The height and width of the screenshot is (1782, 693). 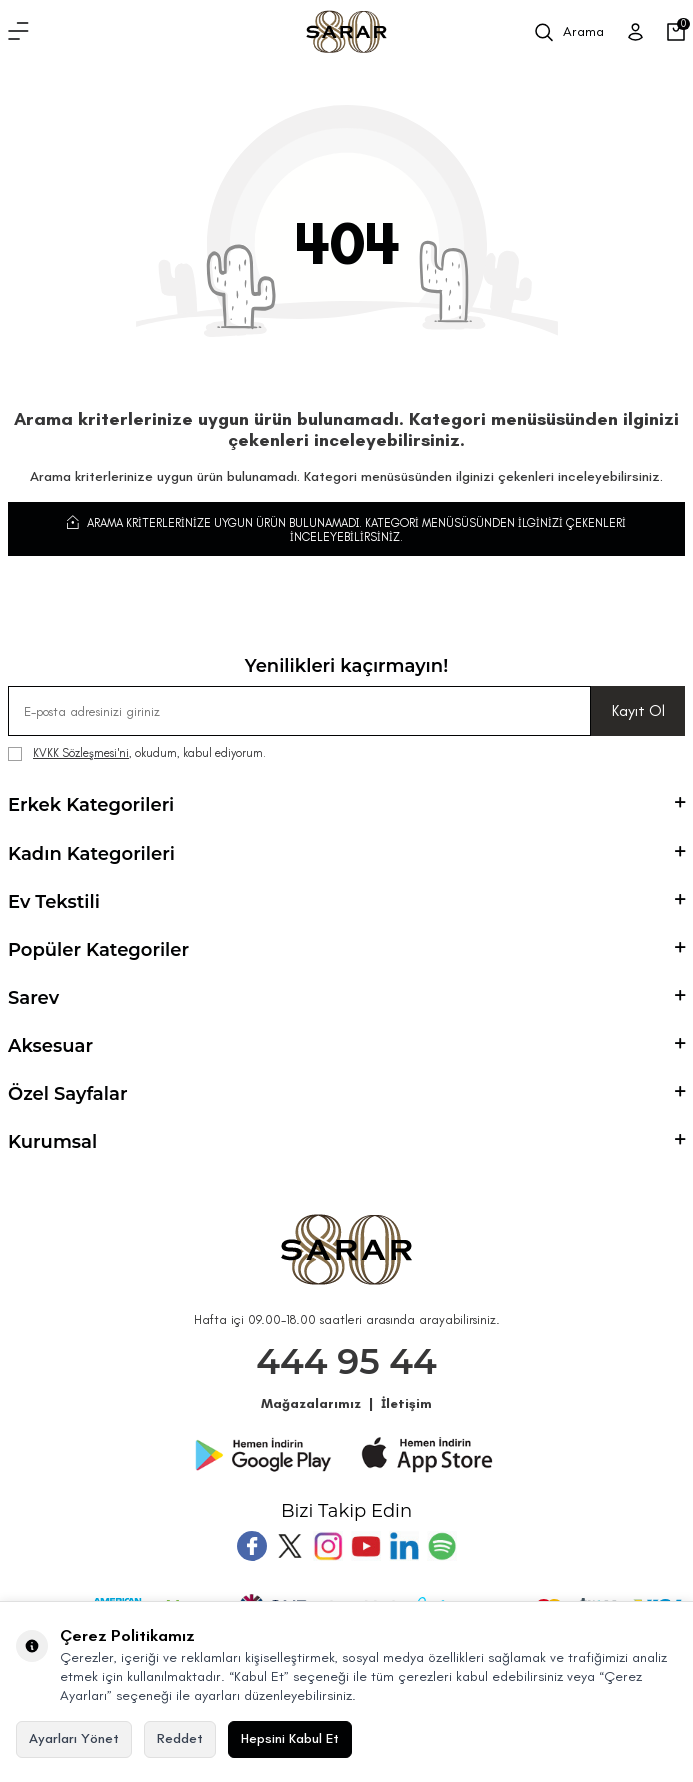 What do you see at coordinates (137, 753) in the screenshot?
I see `, okudum, kabul ediyorum.` at bounding box center [137, 753].